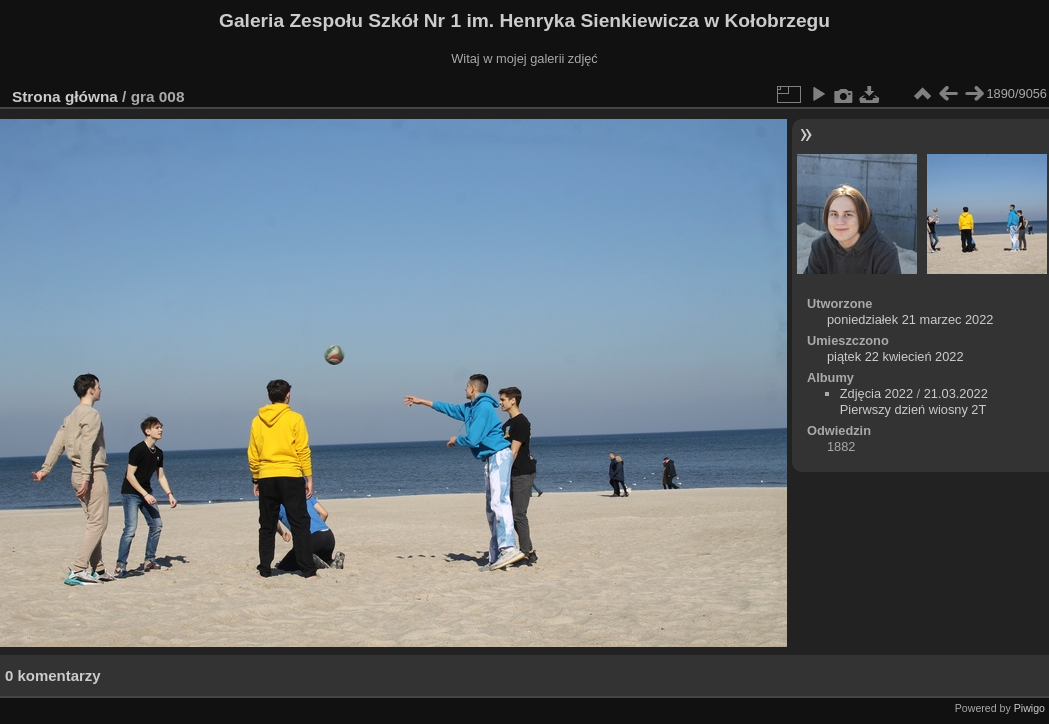 This screenshot has width=1049, height=724. What do you see at coordinates (910, 319) in the screenshot?
I see `poniedziałek 21 marzec 2022` at bounding box center [910, 319].